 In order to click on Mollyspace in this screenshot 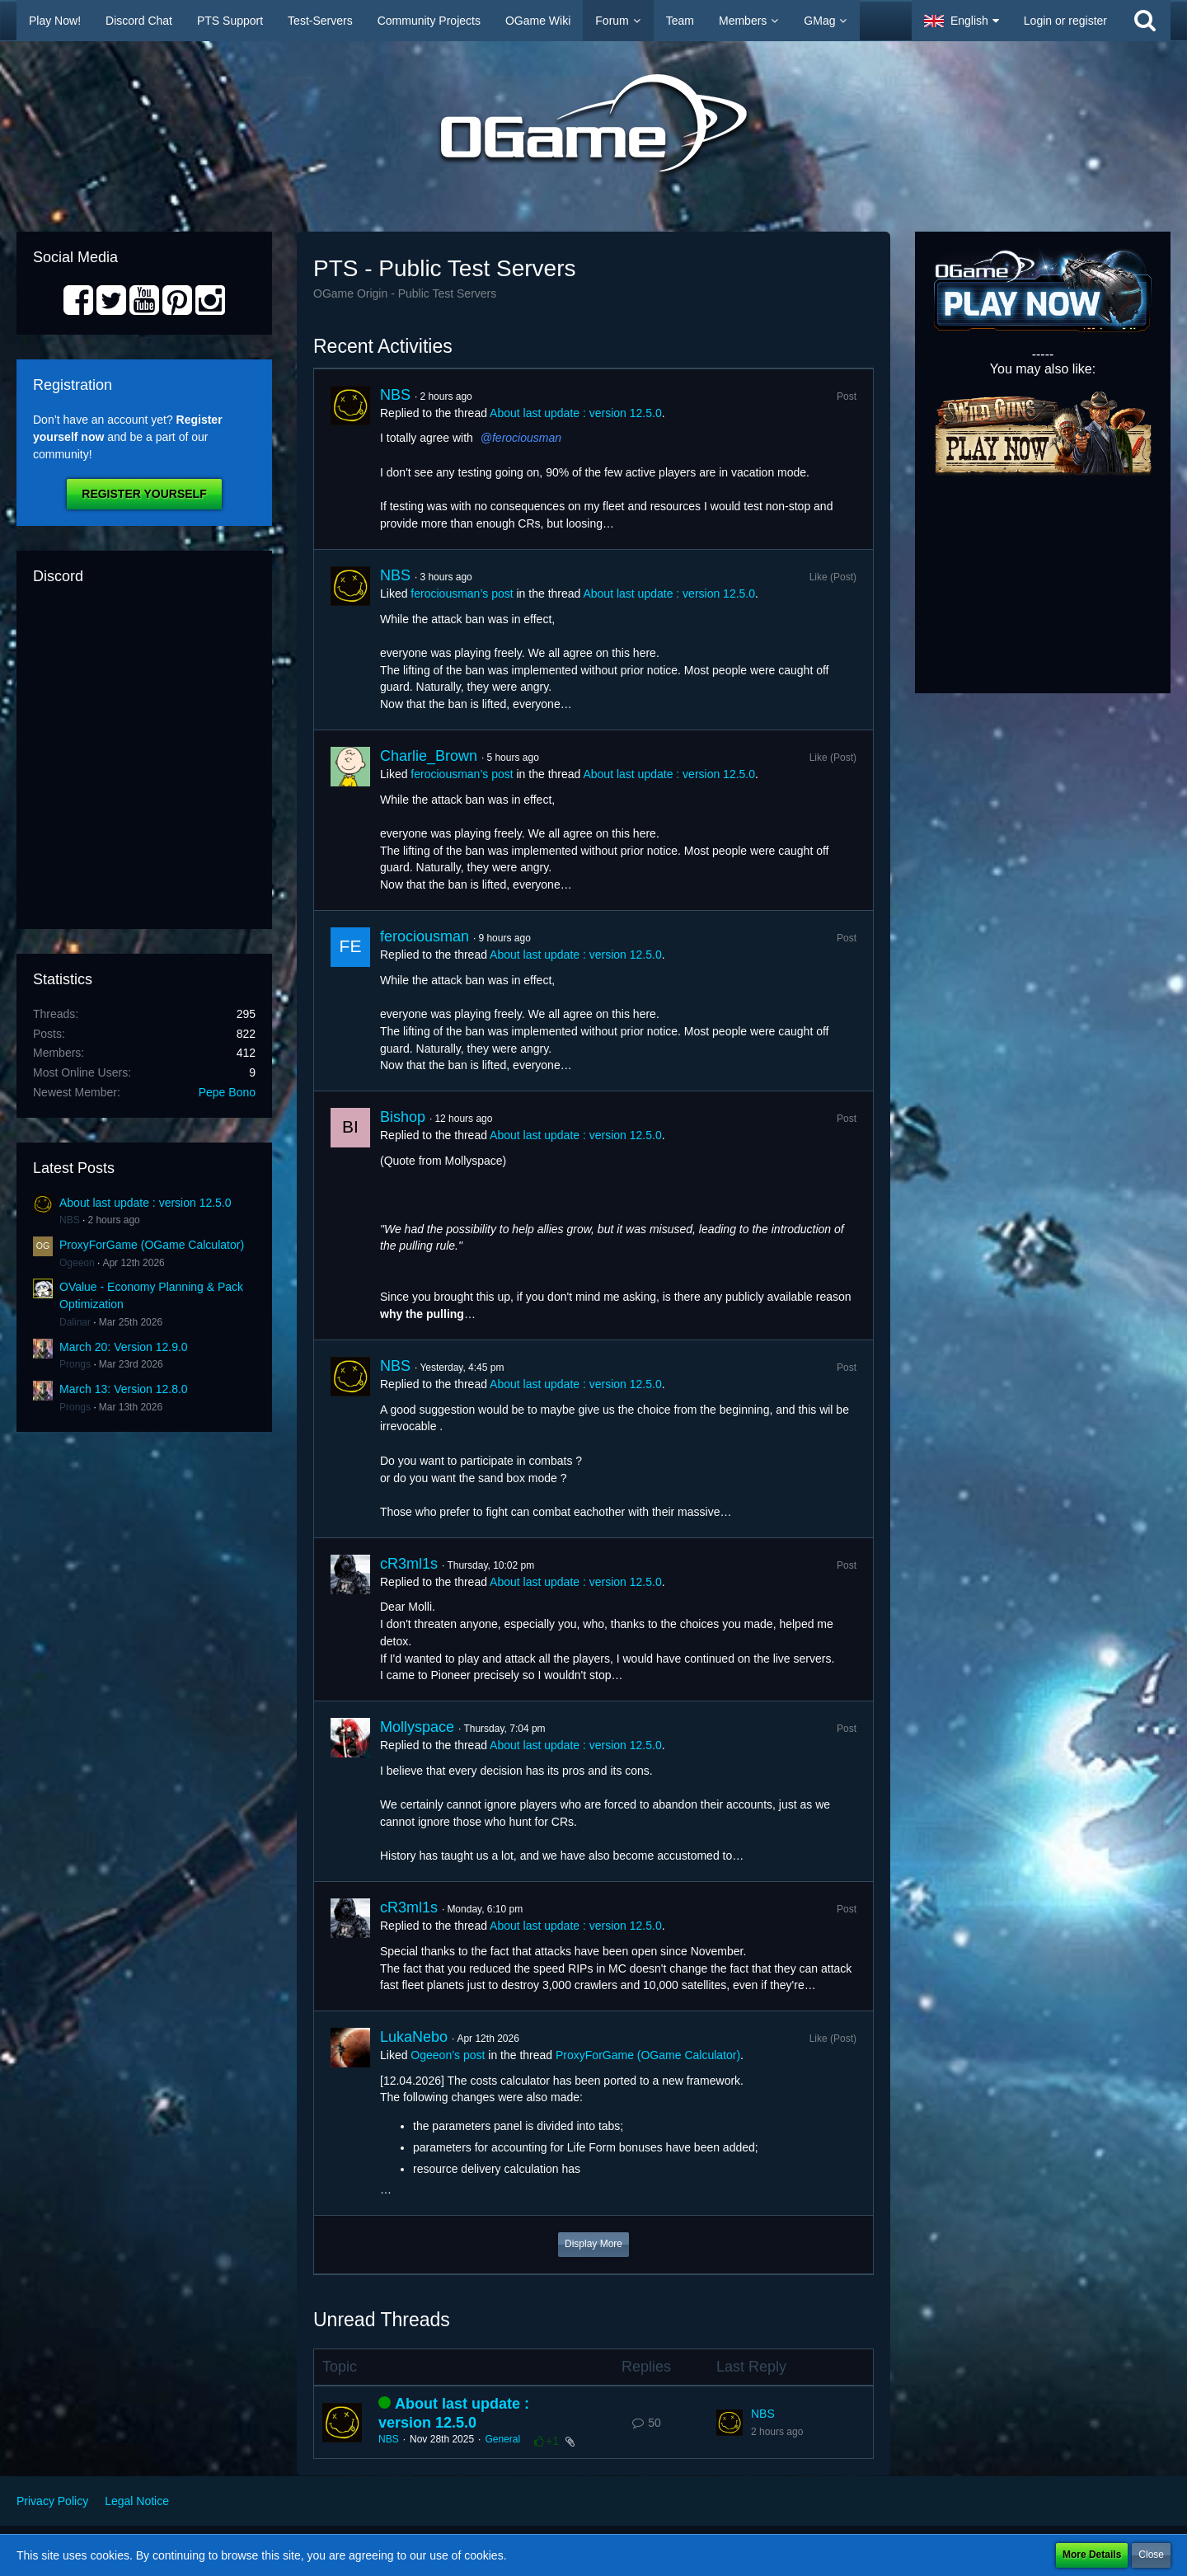, I will do `click(417, 1727)`.